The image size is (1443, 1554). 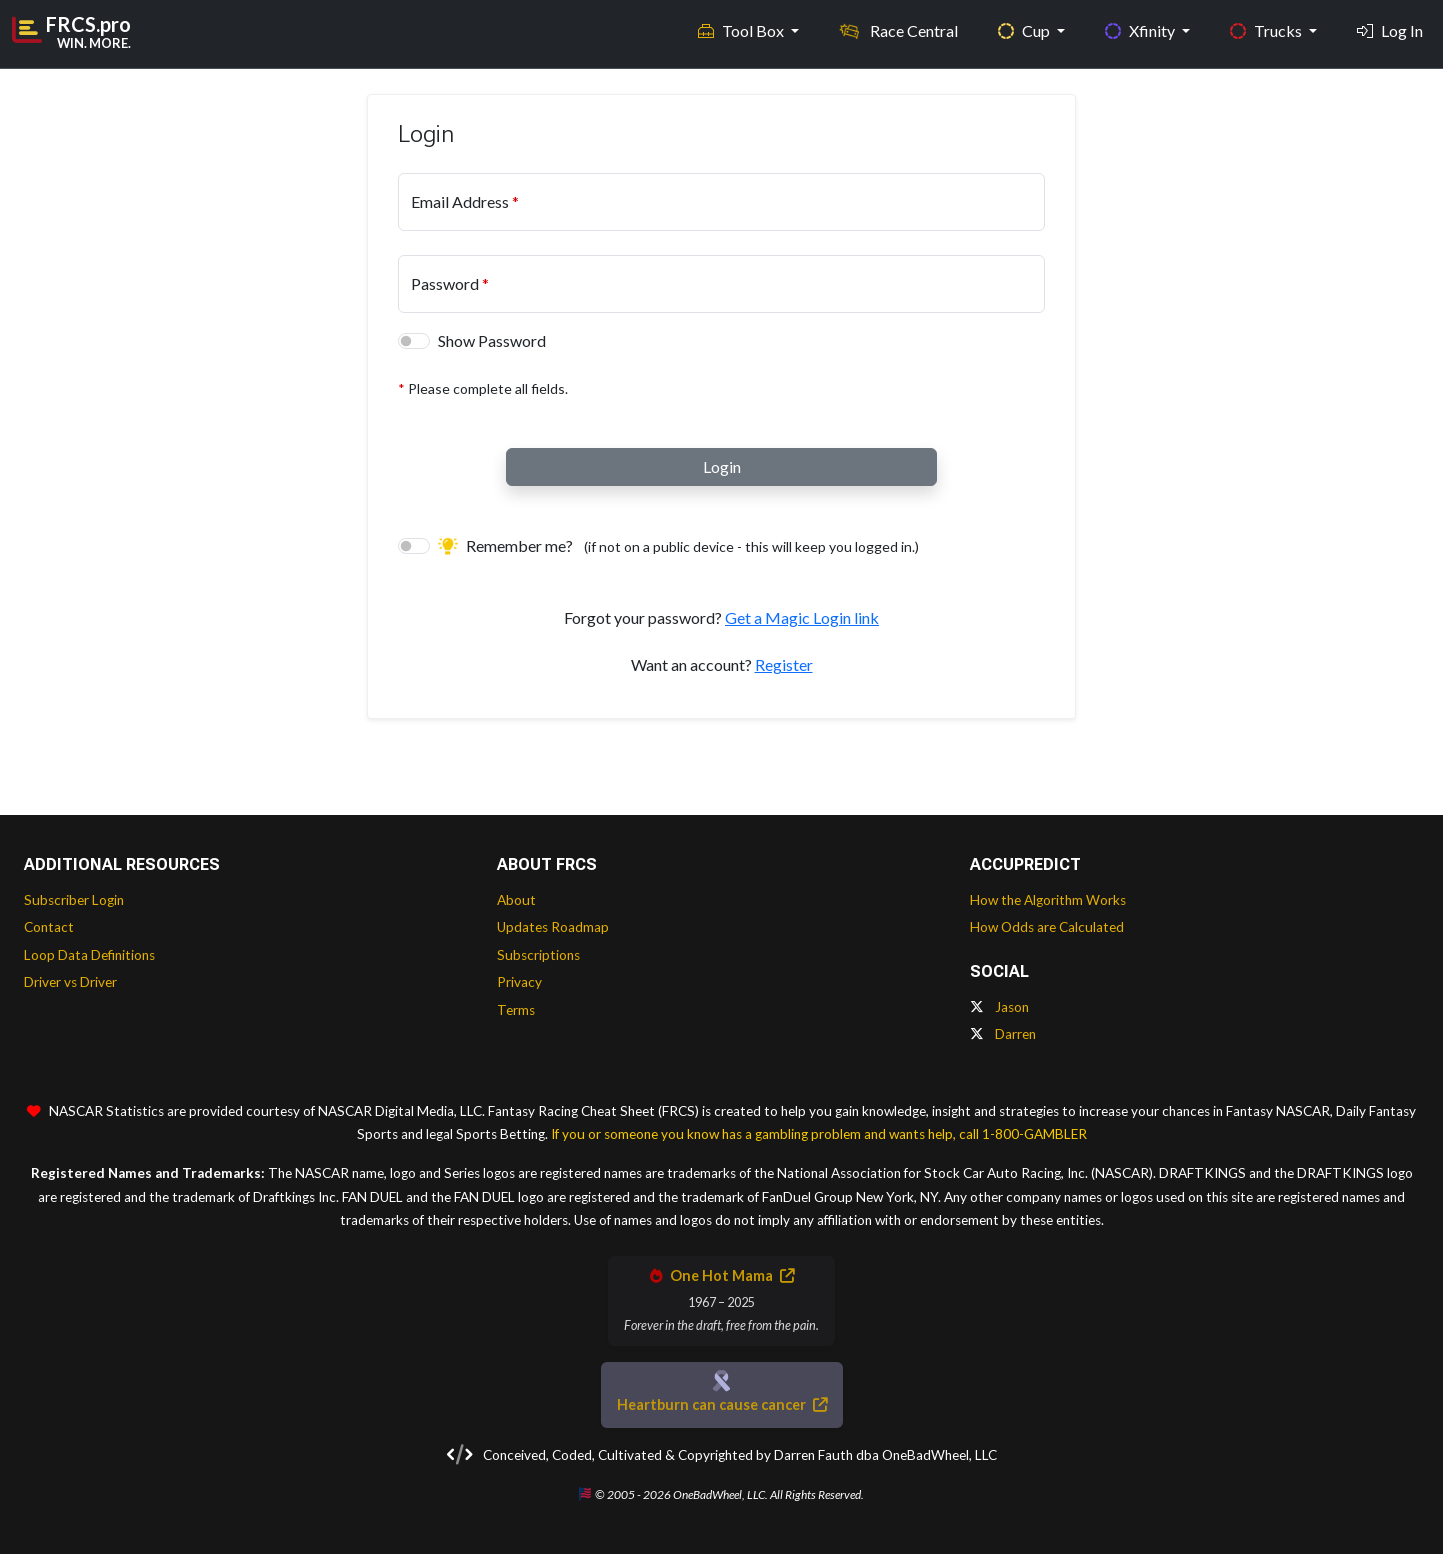 What do you see at coordinates (1048, 900) in the screenshot?
I see `How the Algorithm Works` at bounding box center [1048, 900].